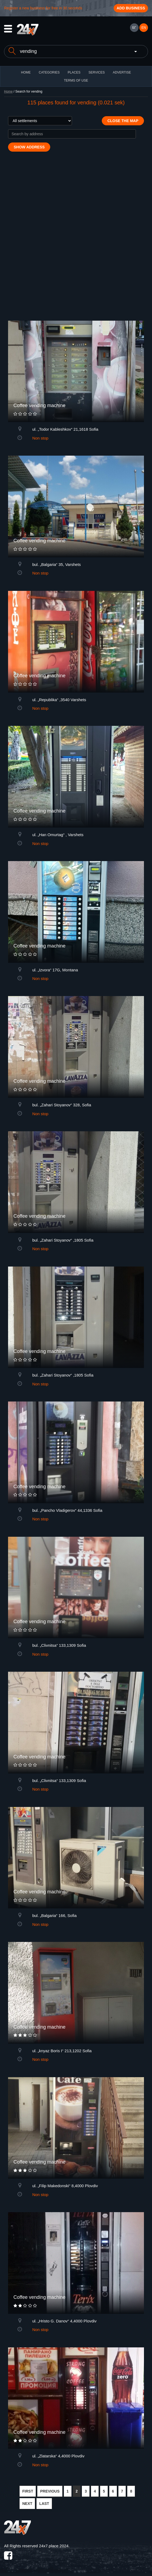 Image resolution: width=152 pixels, height=2576 pixels. Describe the element at coordinates (29, 147) in the screenshot. I see `Show address` at that location.